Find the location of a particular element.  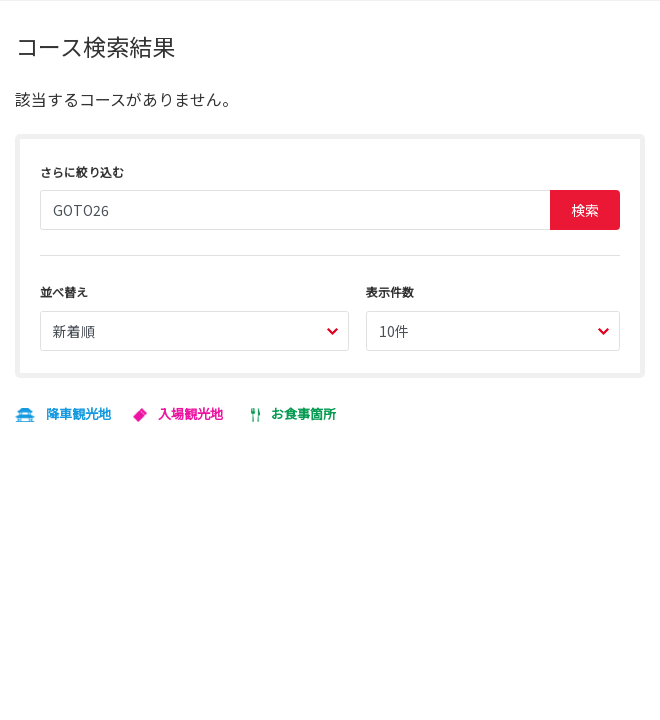

並べ替え is located at coordinates (64, 291).